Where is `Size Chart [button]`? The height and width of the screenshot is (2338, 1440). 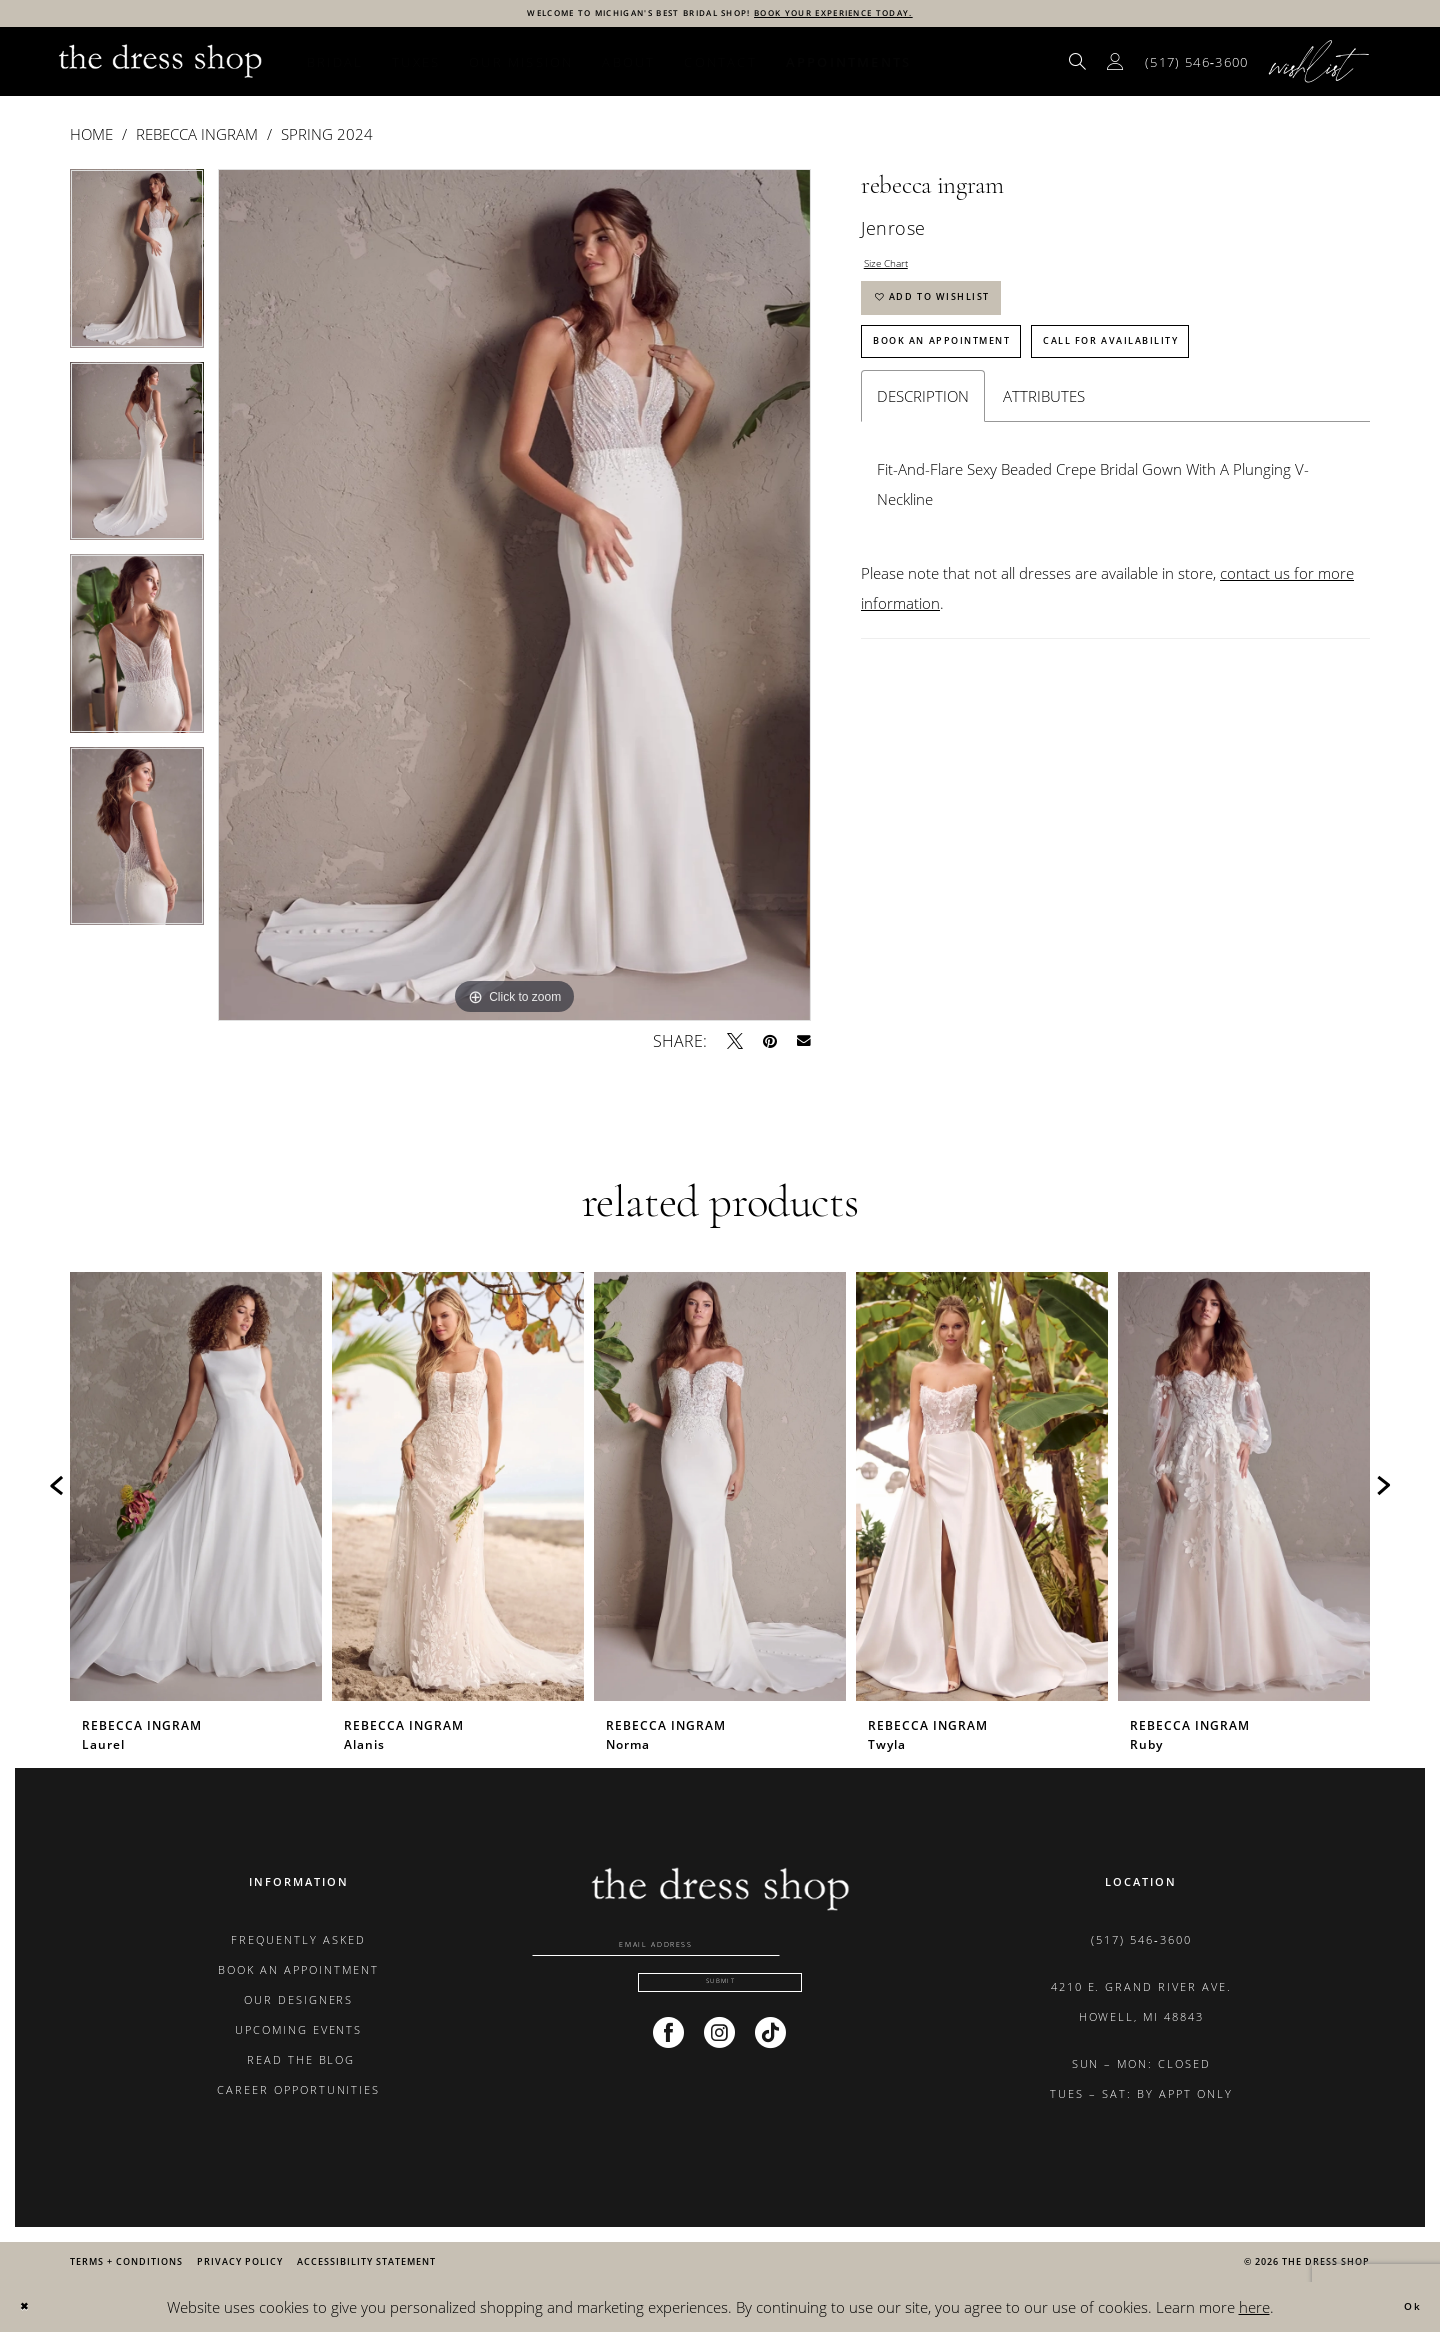 Size Chart [button] is located at coordinates (898, 274).